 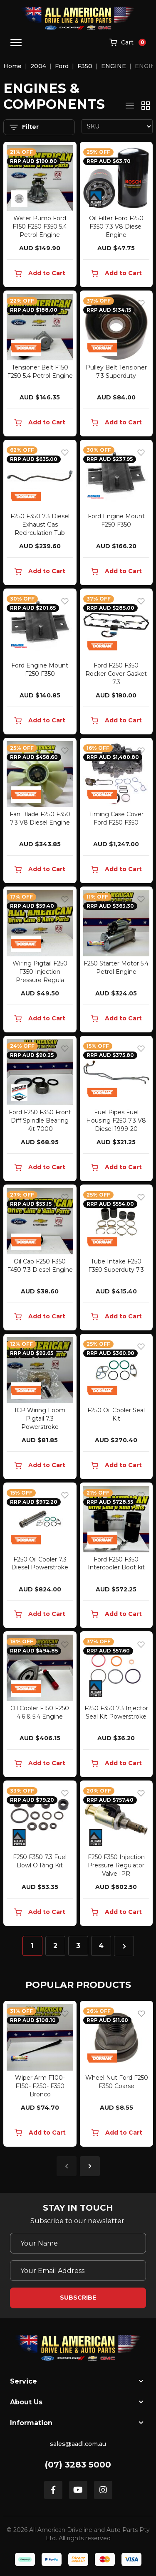 What do you see at coordinates (101, 1946) in the screenshot?
I see `4 [Go to page 4]` at bounding box center [101, 1946].